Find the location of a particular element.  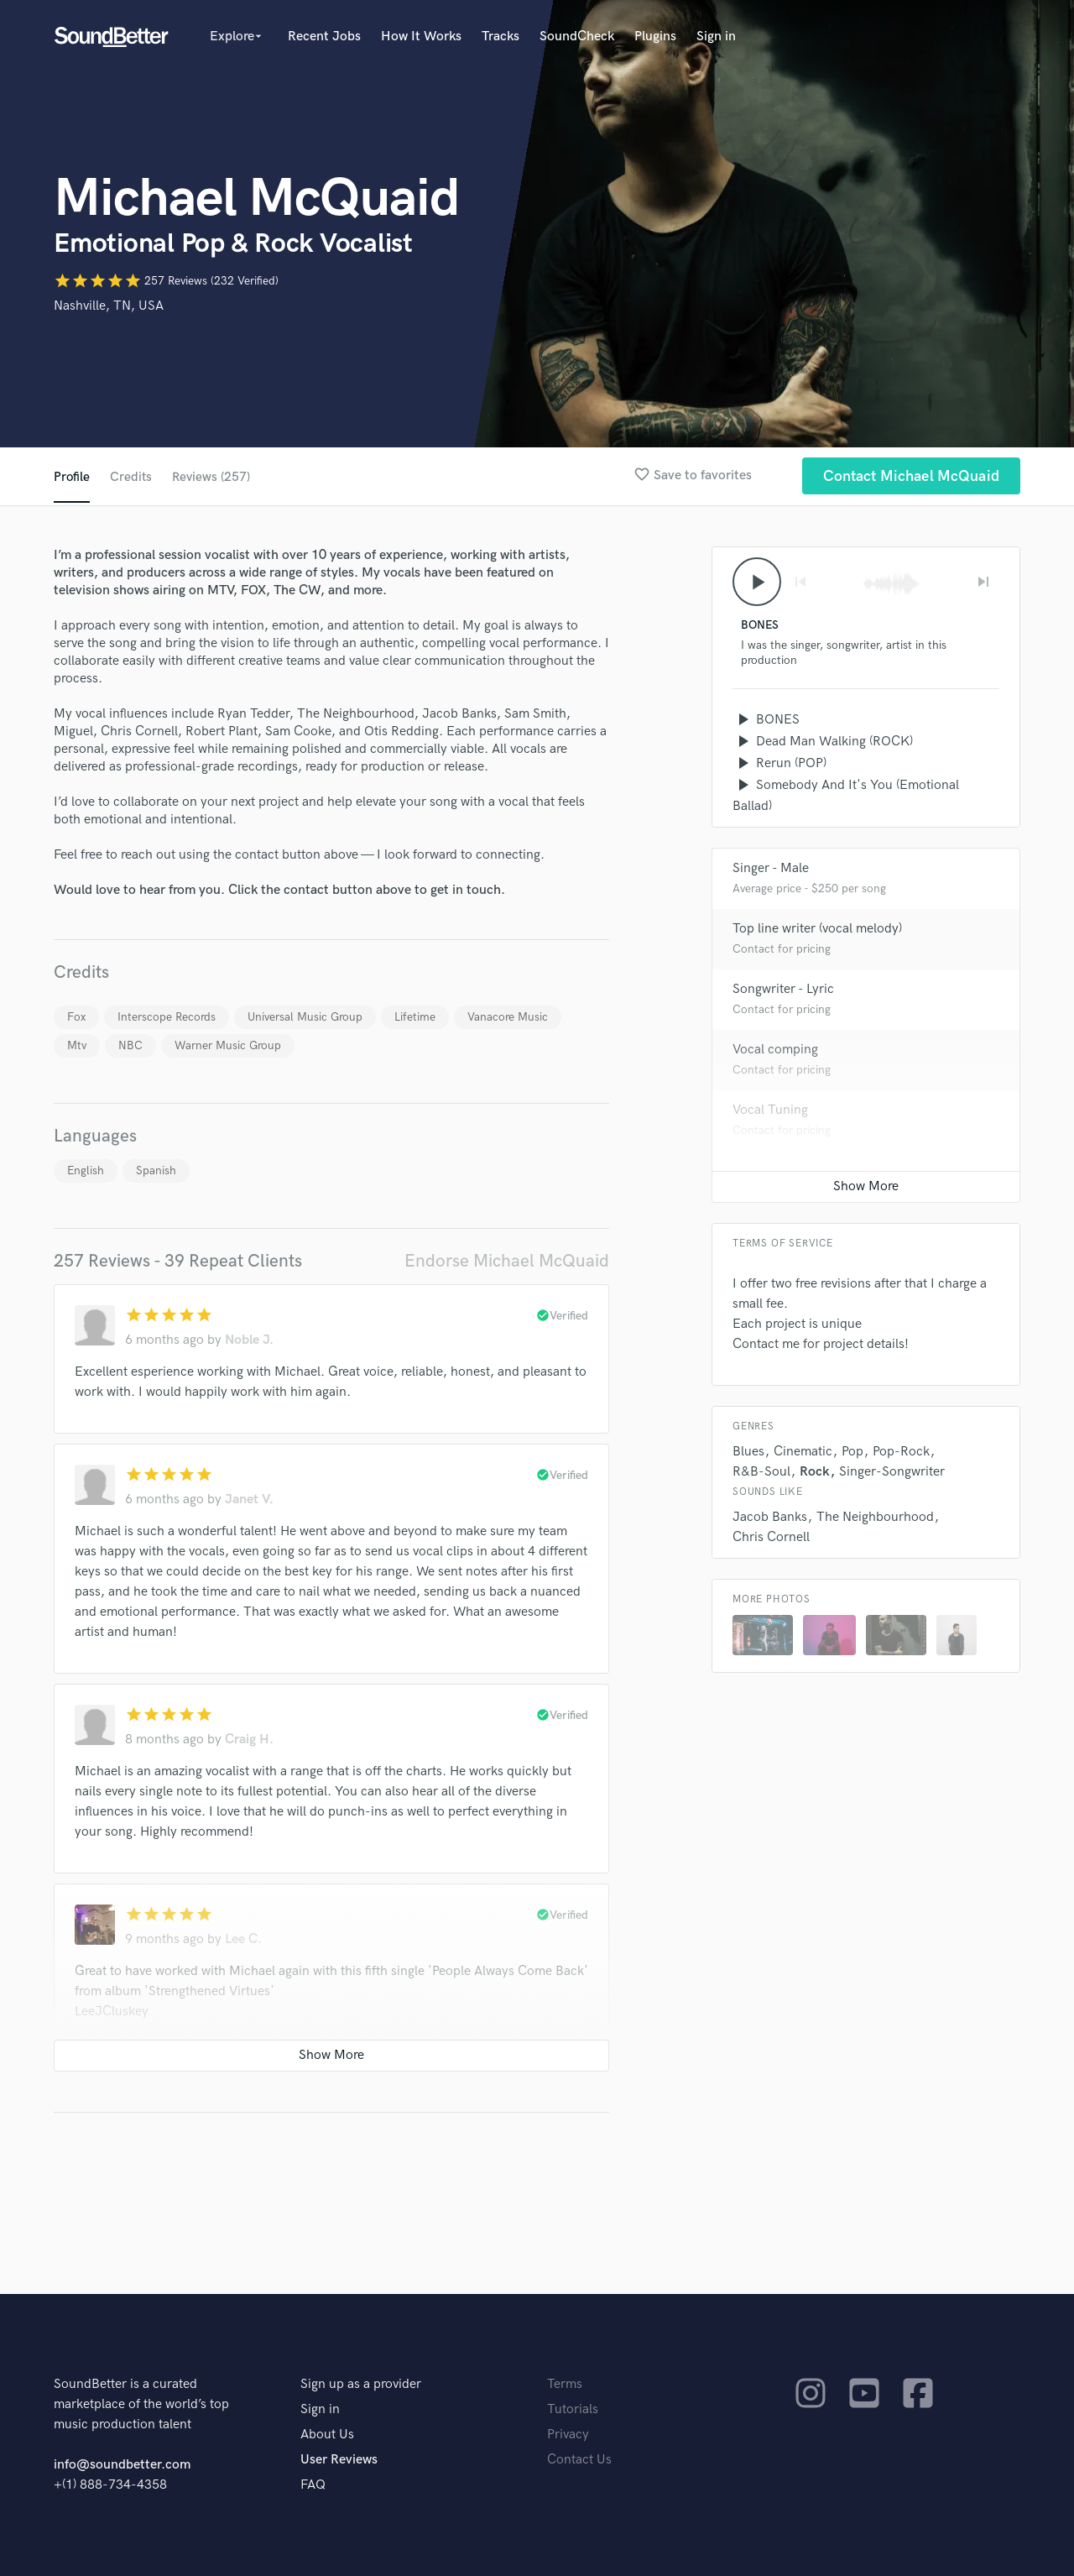

Mtv is located at coordinates (76, 1045).